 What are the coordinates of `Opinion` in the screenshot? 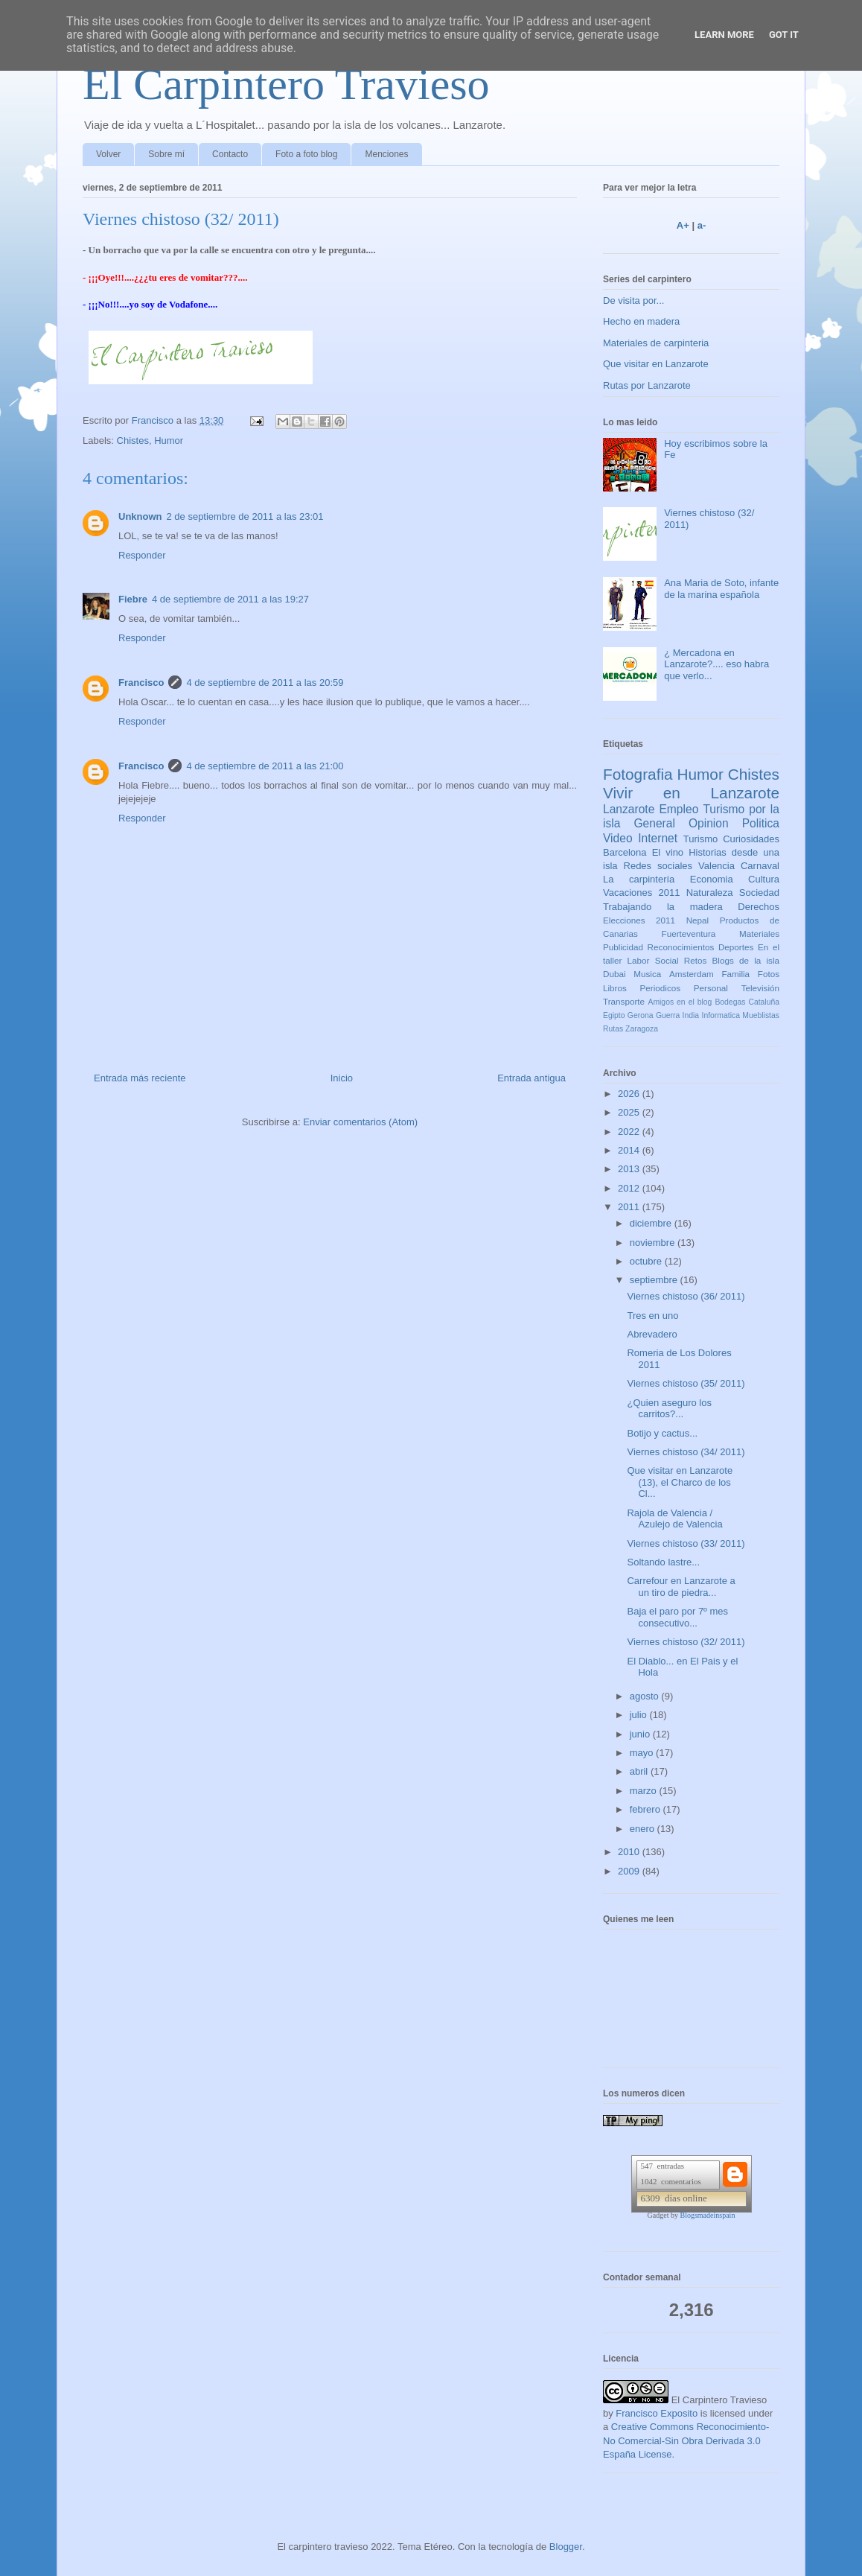 It's located at (709, 823).